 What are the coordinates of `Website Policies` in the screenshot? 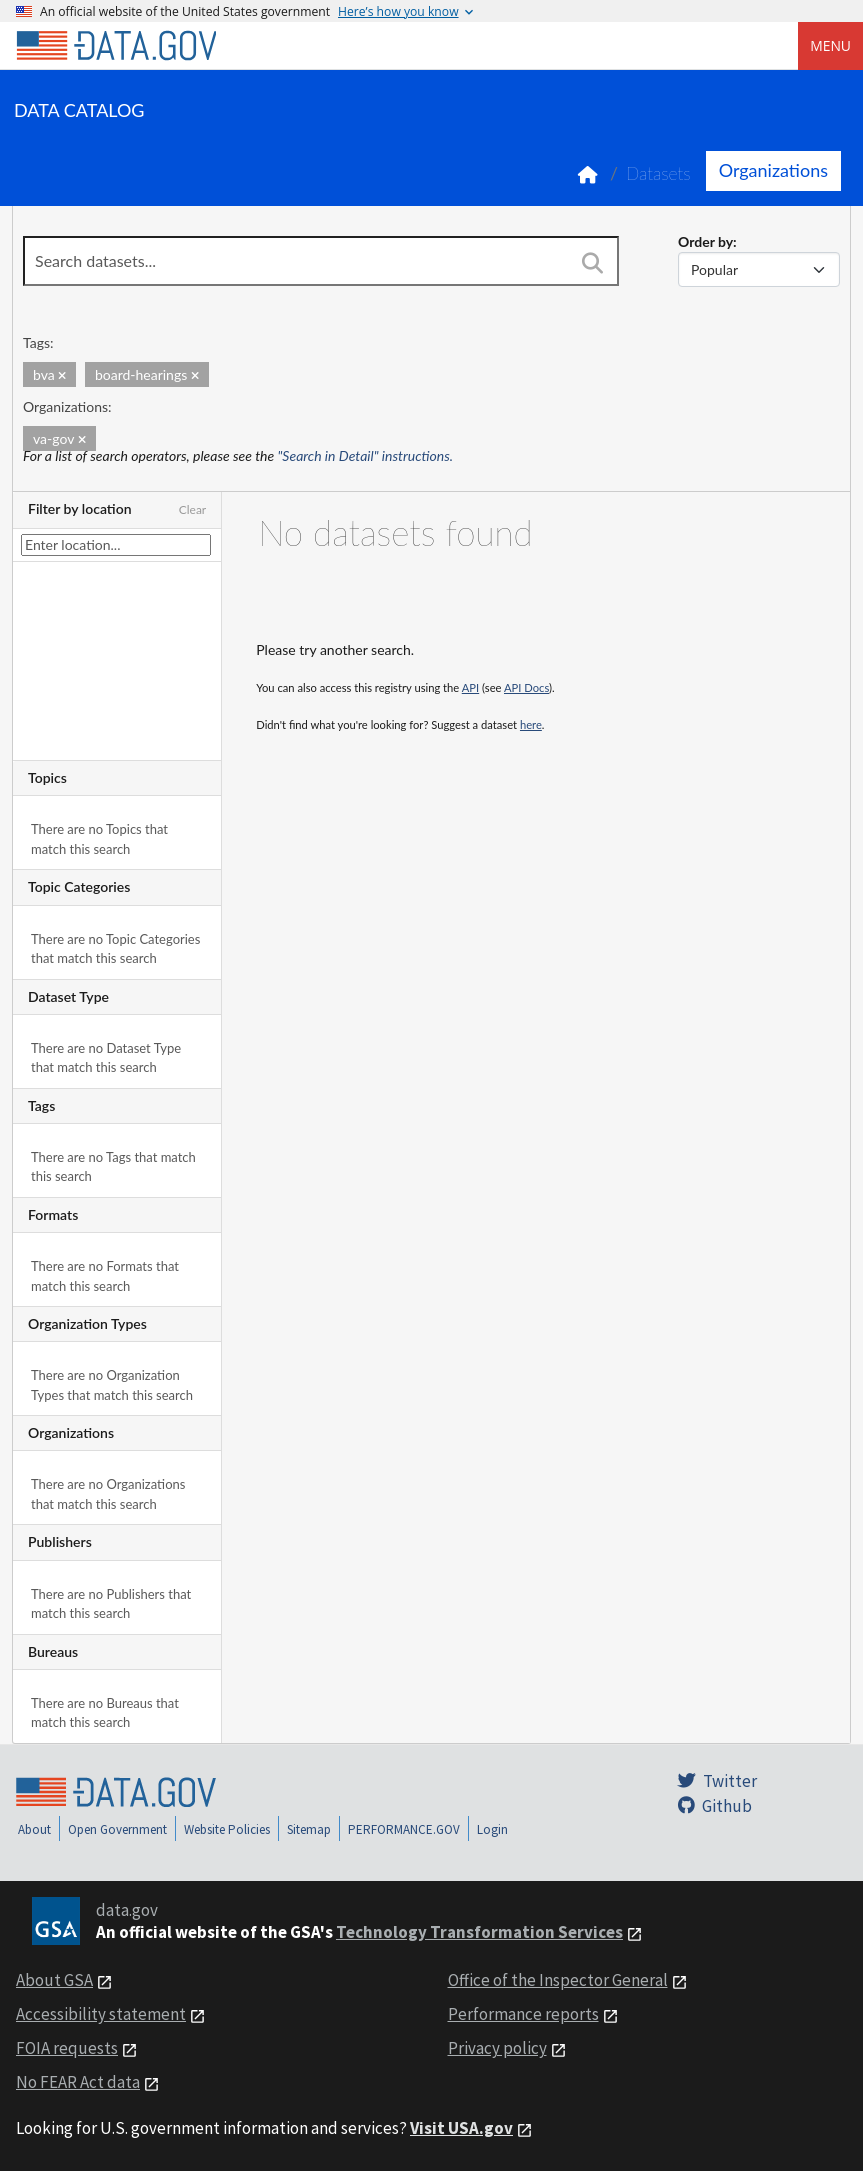 It's located at (227, 1829).